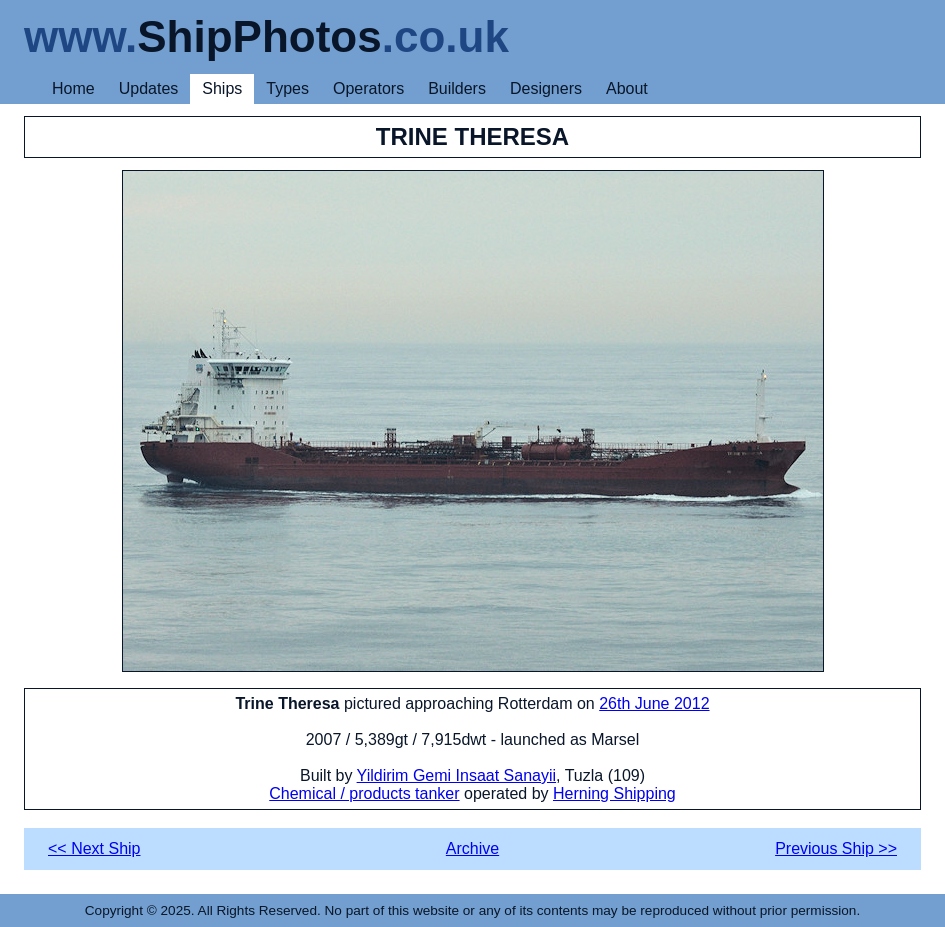 The image size is (945, 927). Describe the element at coordinates (614, 793) in the screenshot. I see `Herning Shipping` at that location.